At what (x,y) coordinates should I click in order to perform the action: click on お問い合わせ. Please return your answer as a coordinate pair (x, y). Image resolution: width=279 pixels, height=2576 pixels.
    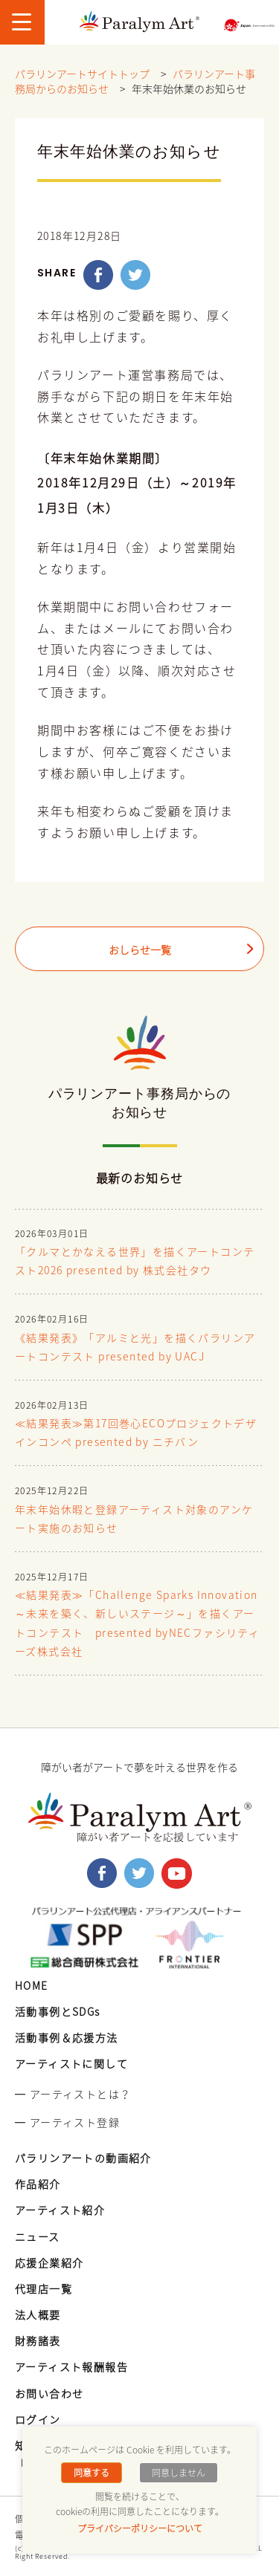
    Looking at the image, I should click on (49, 2393).